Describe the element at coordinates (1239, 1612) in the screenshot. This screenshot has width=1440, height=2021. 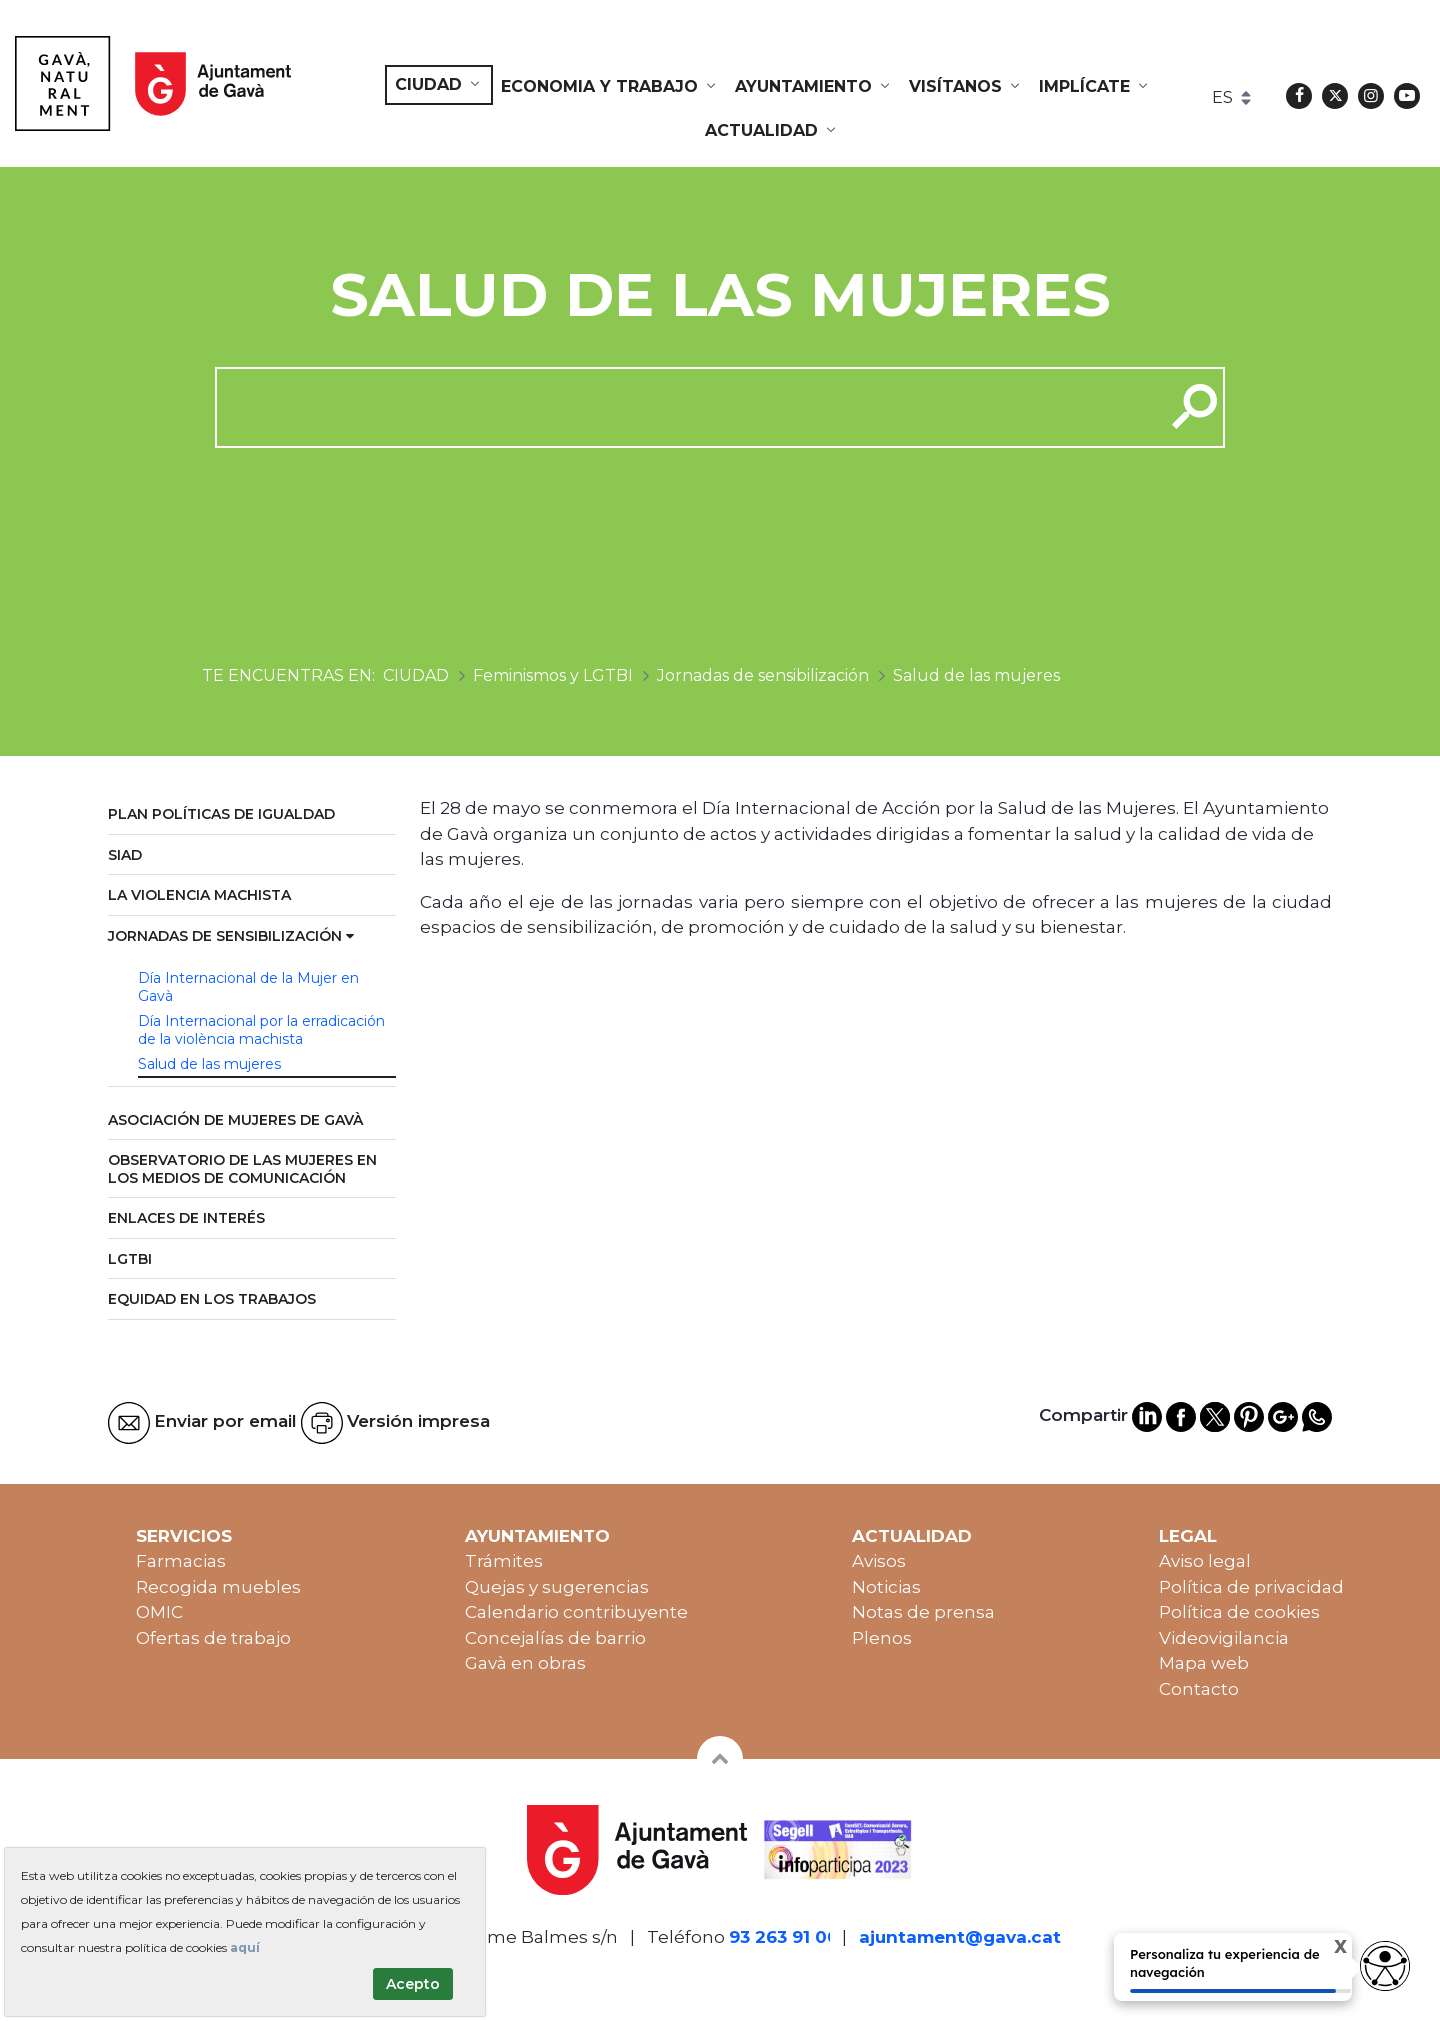
I see `Política de cookies` at that location.